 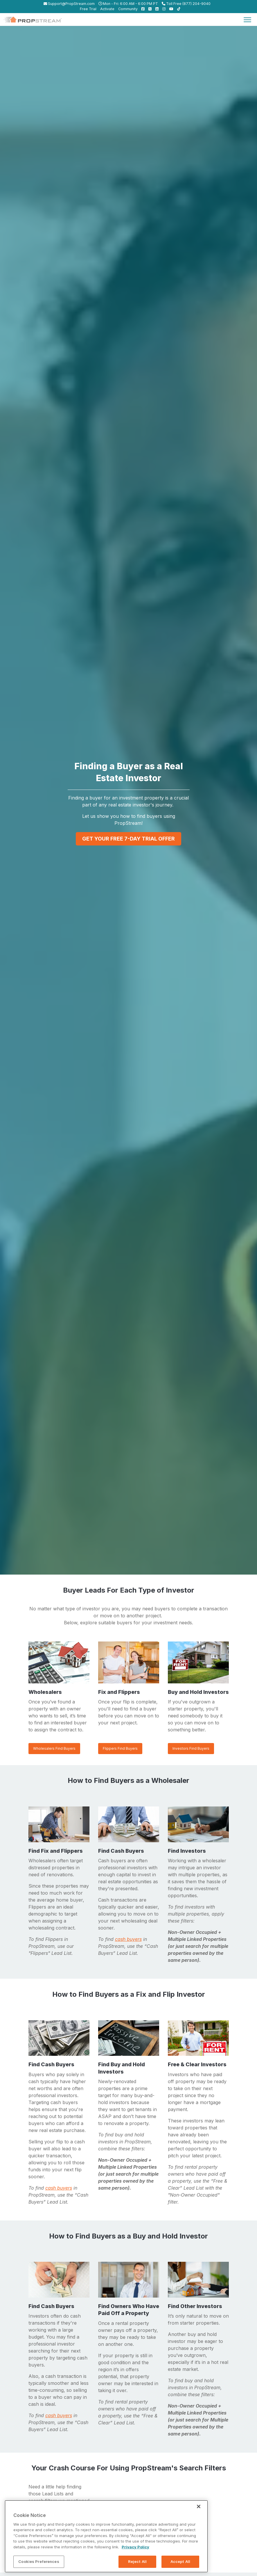 What do you see at coordinates (38, 2561) in the screenshot?
I see `Cookies Preferences [Cookies Preferences, Opens the preference center dialog]` at bounding box center [38, 2561].